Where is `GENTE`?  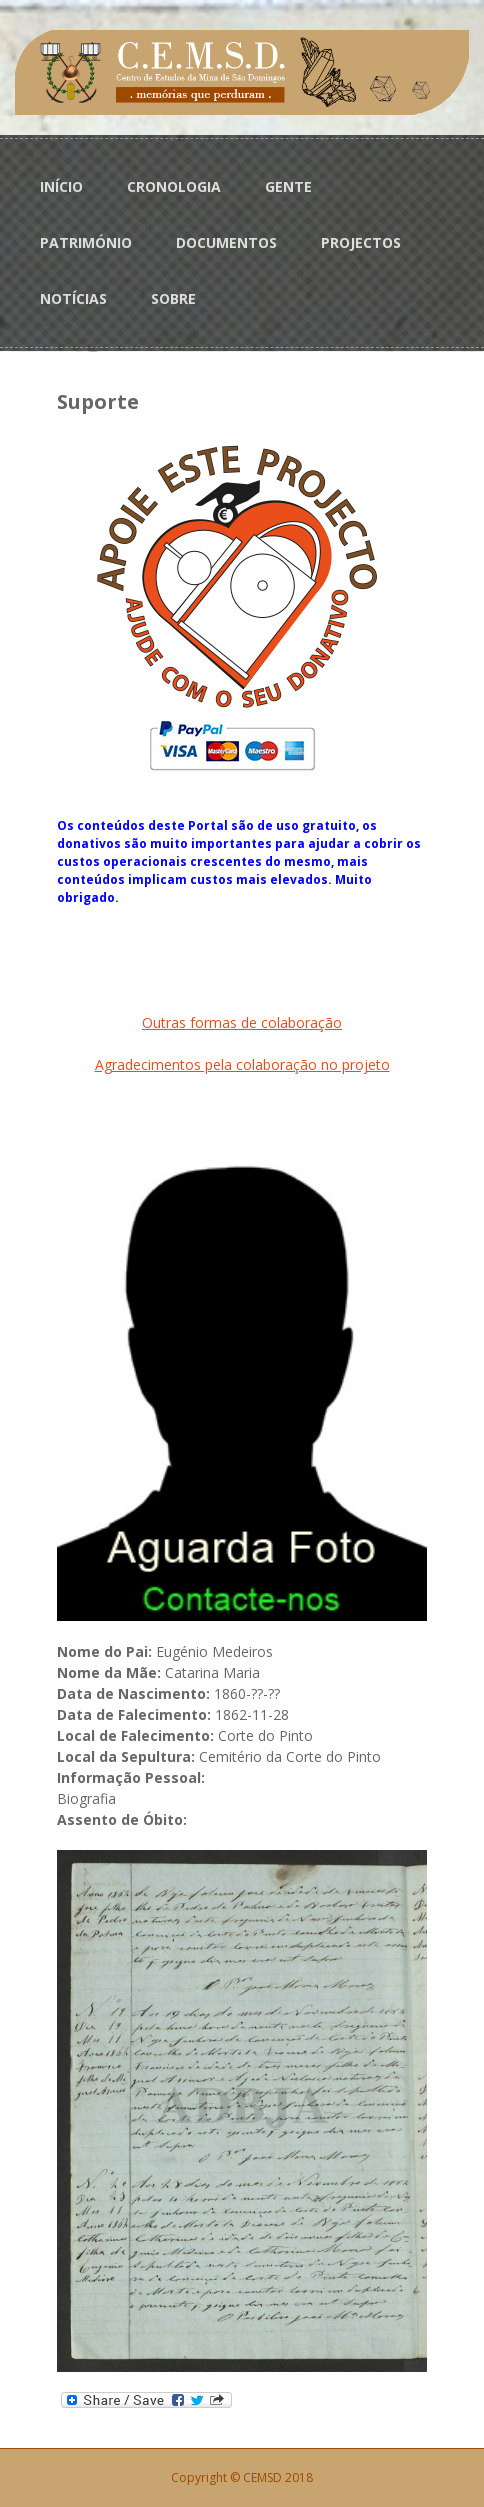 GENTE is located at coordinates (288, 186).